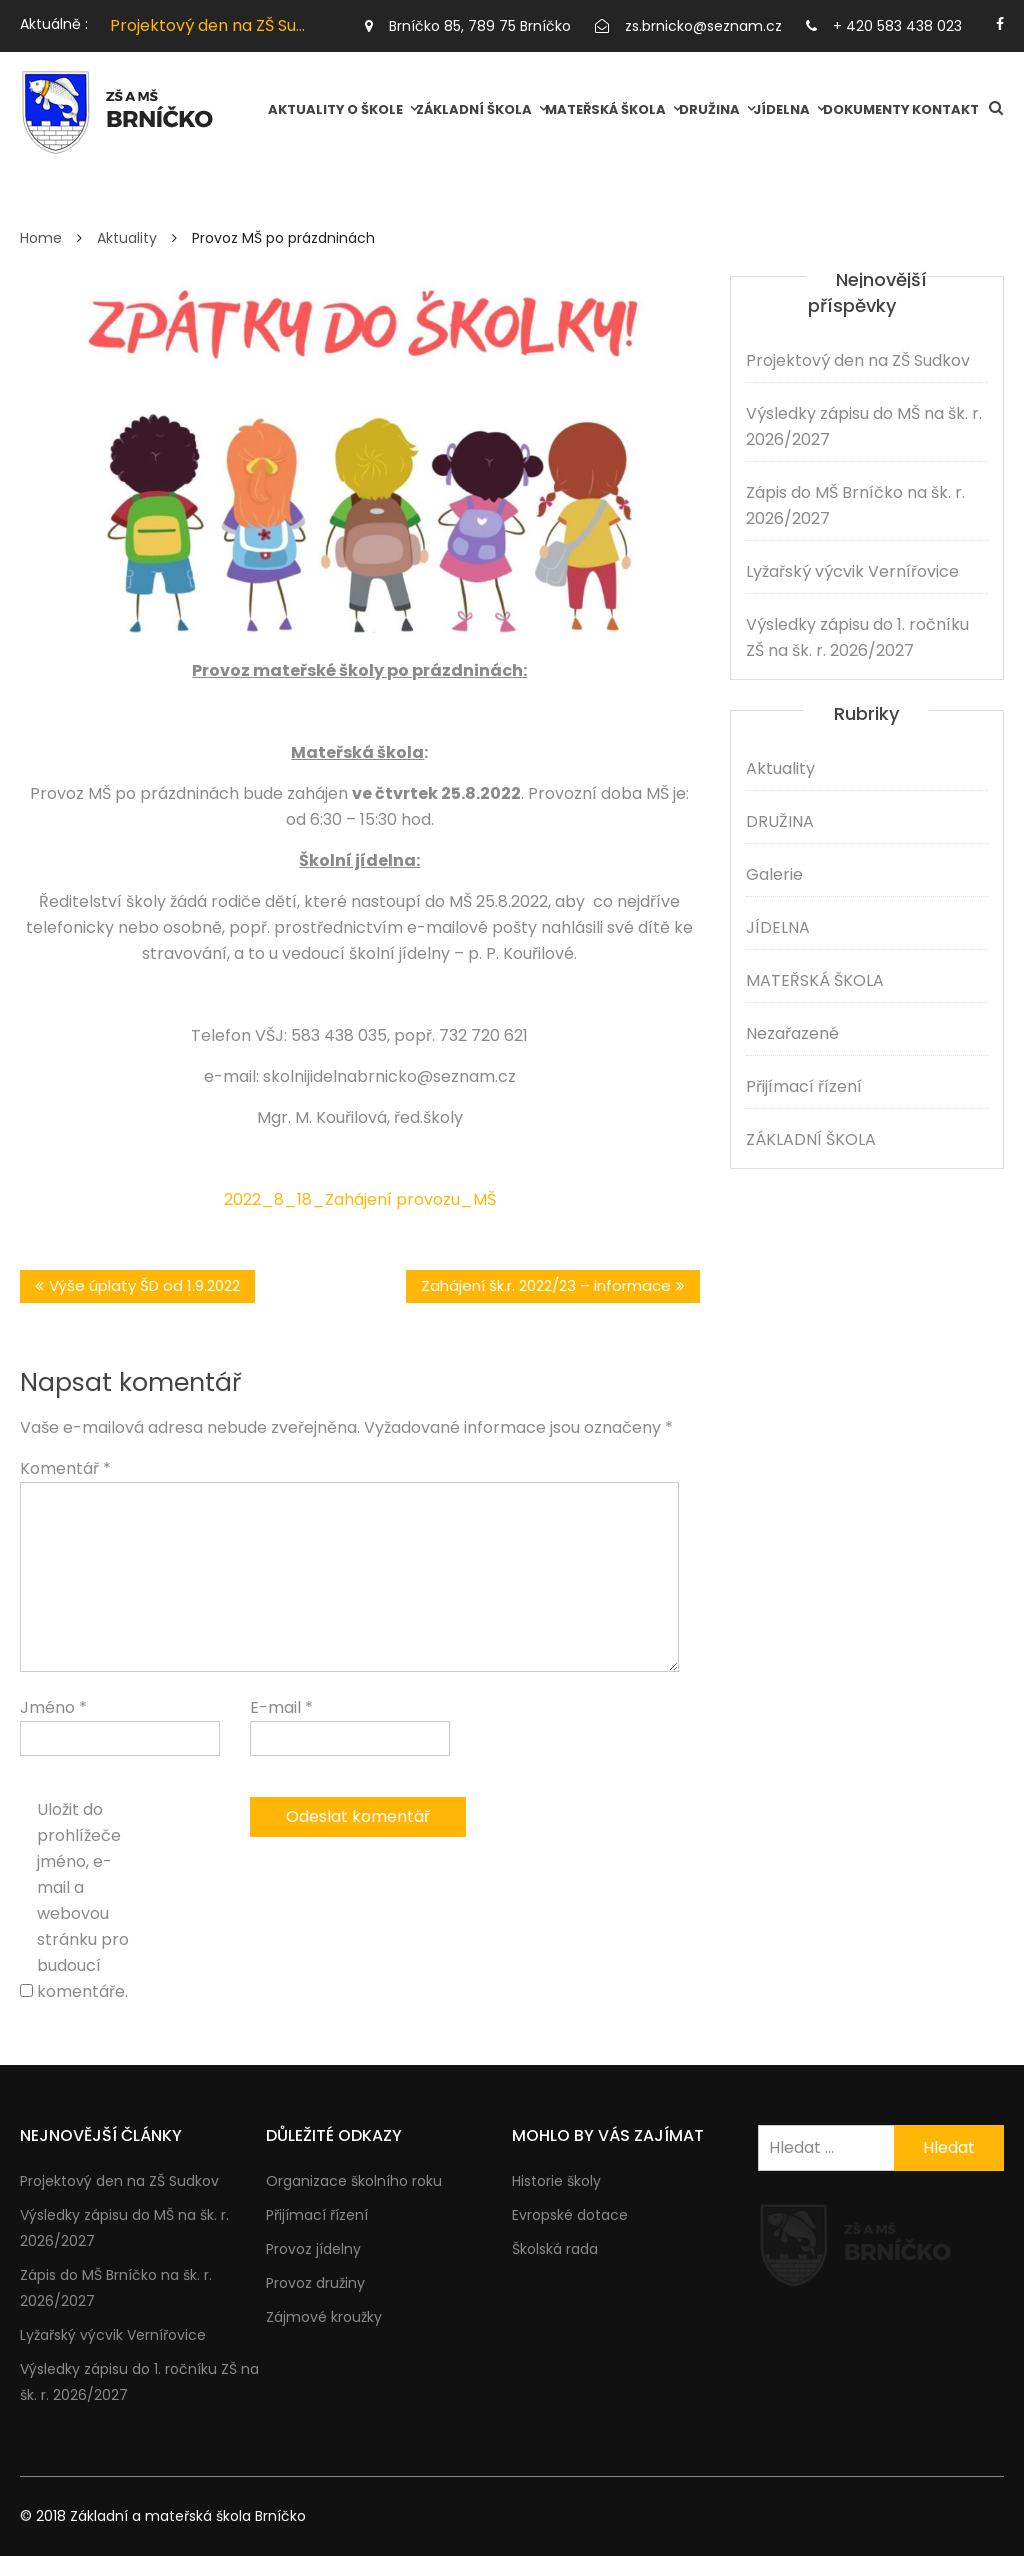  Describe the element at coordinates (570, 2215) in the screenshot. I see `Evropské dotace` at that location.